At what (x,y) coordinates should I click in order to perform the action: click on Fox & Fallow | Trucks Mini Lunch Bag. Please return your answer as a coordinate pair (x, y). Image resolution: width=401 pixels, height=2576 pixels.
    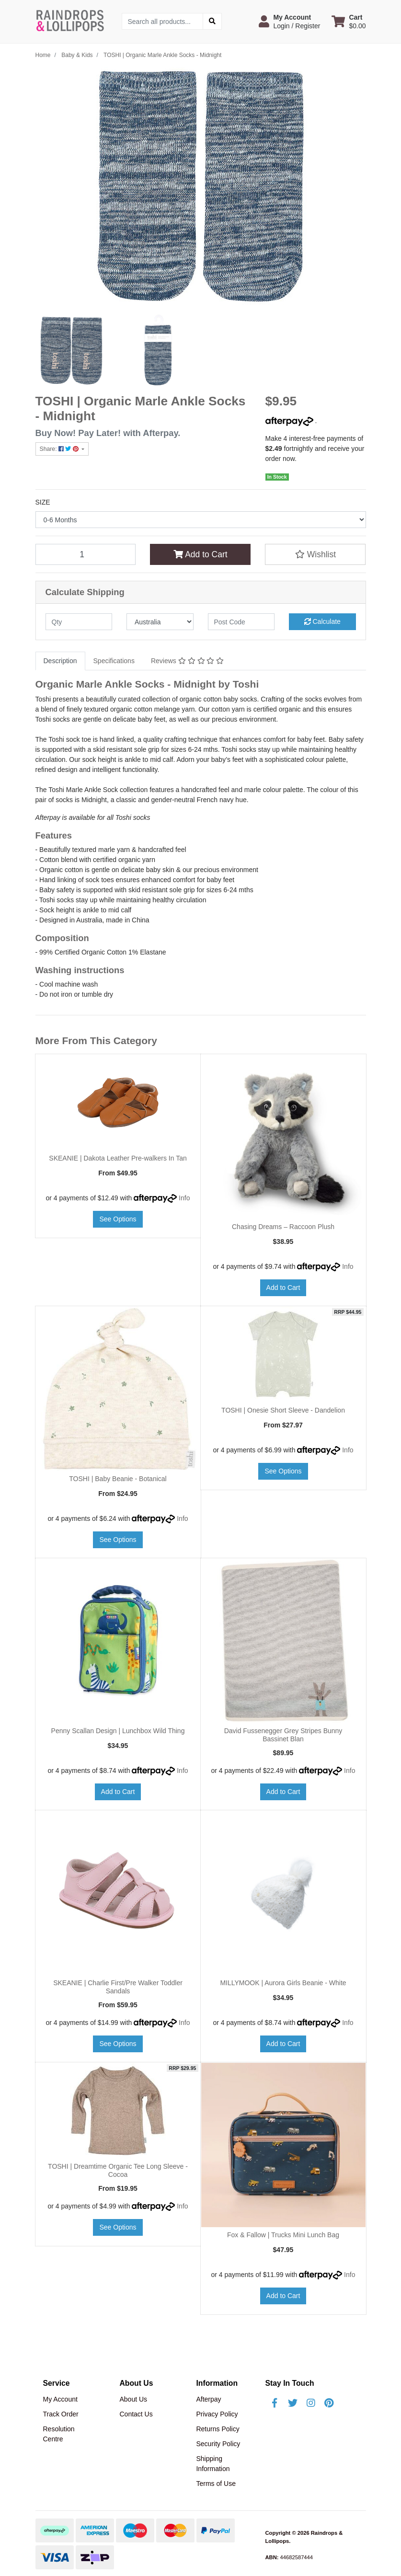
    Looking at the image, I should click on (283, 2235).